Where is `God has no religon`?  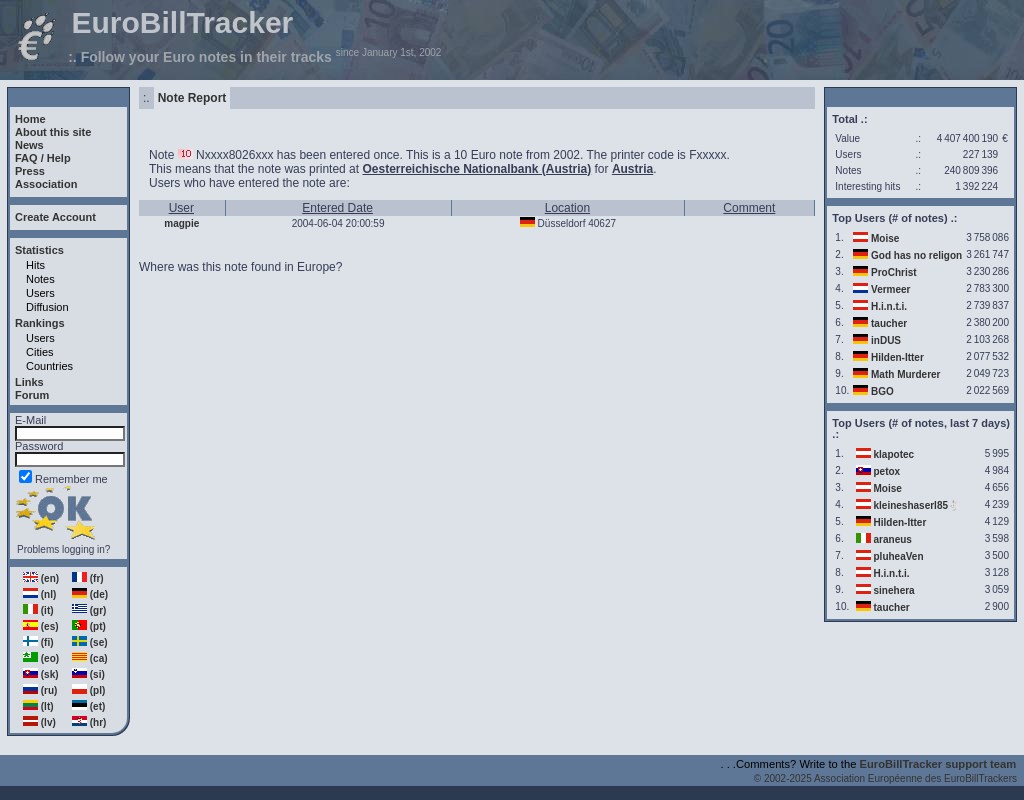 God has no religon is located at coordinates (916, 255).